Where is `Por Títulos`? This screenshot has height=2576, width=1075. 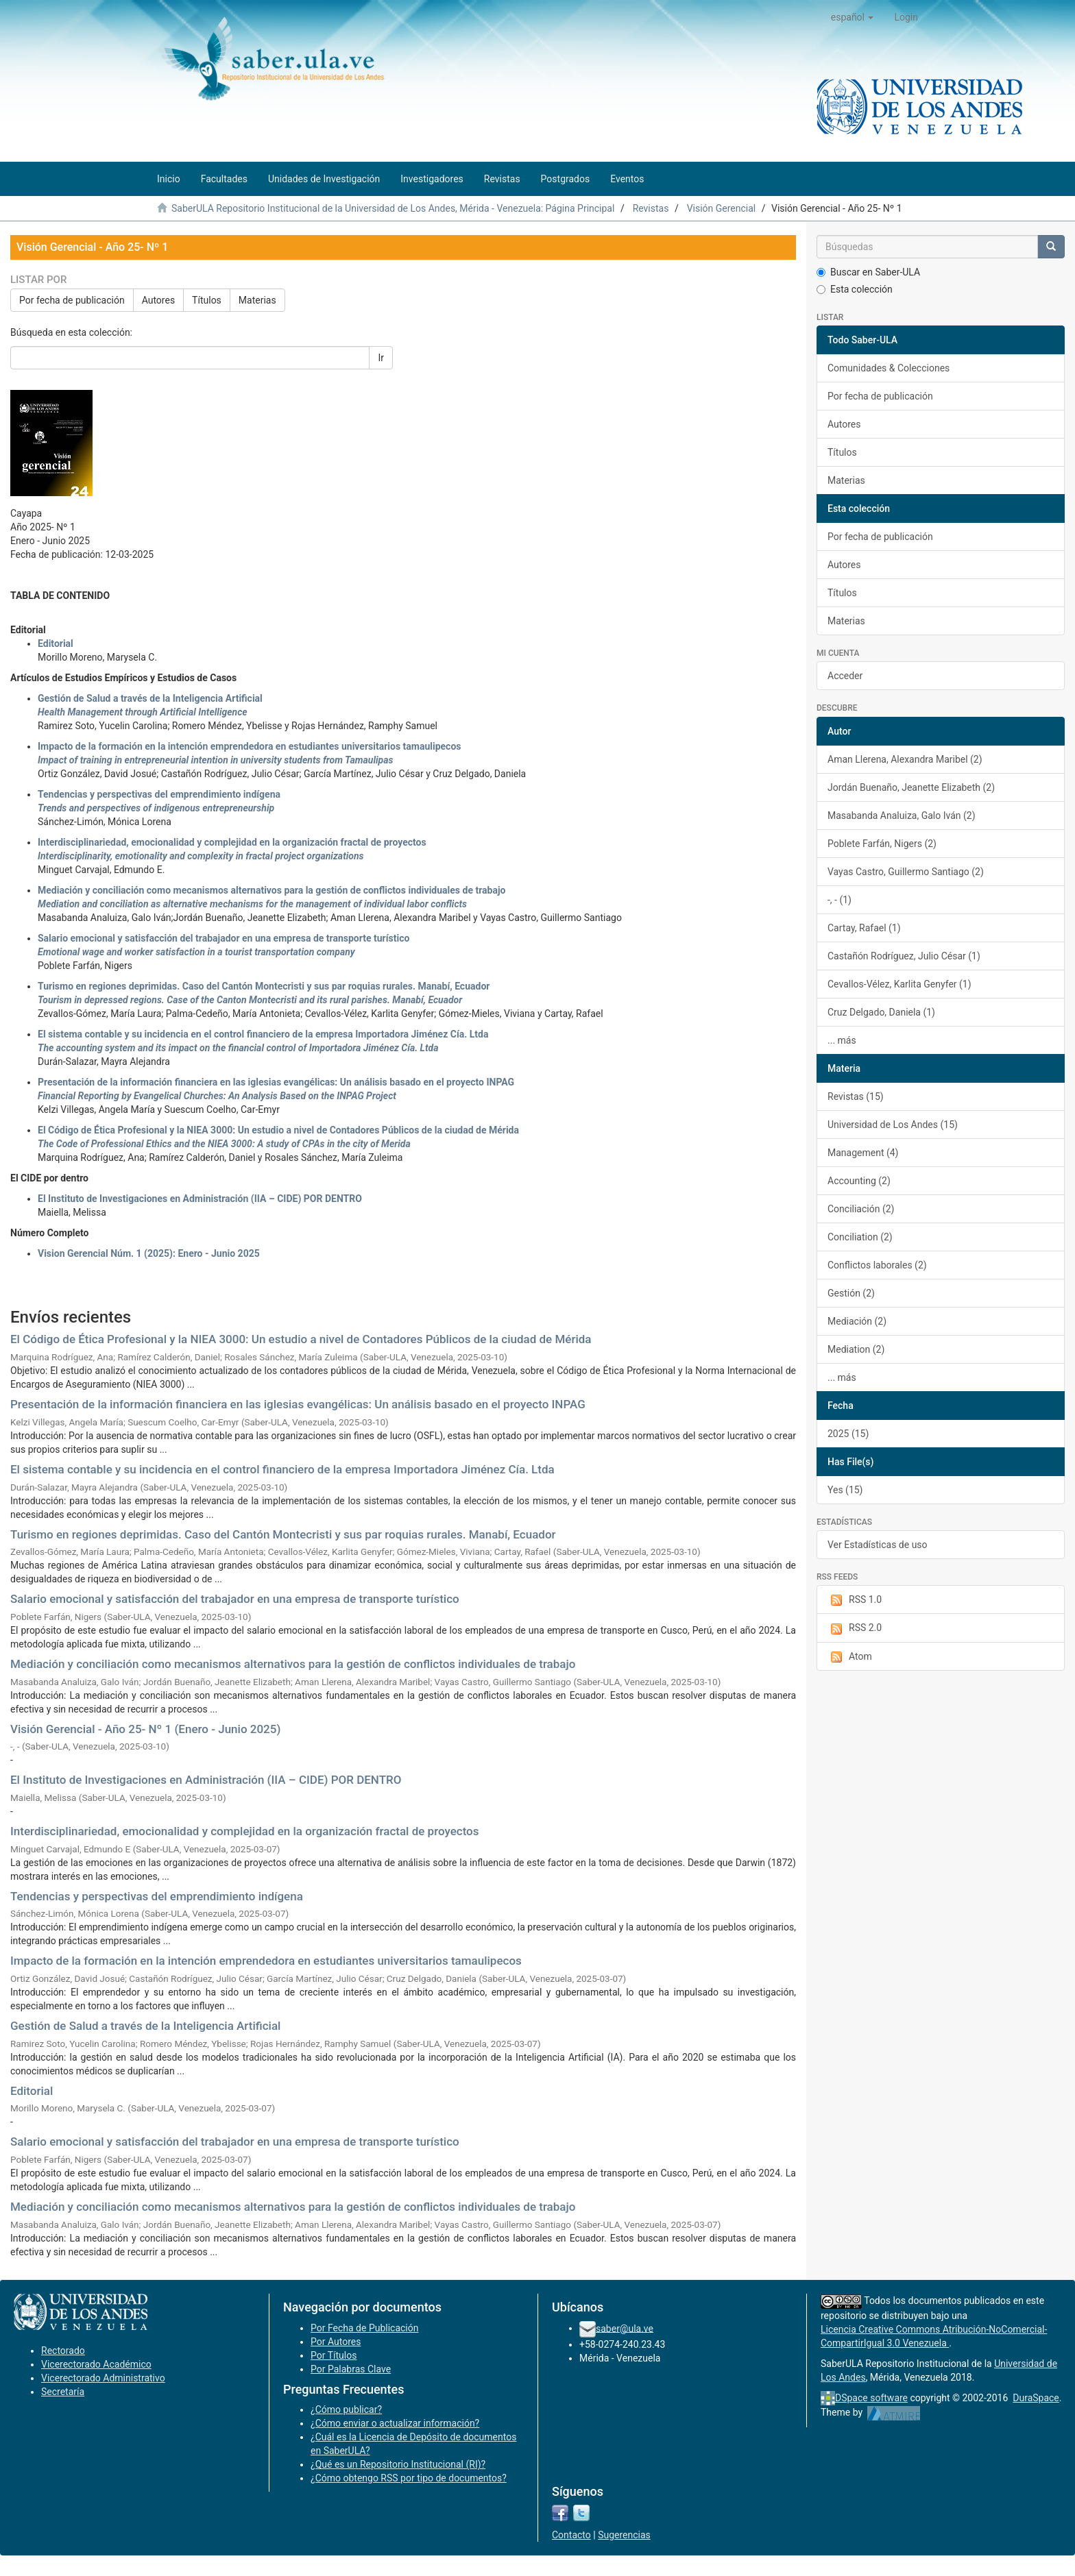
Por Títulos is located at coordinates (334, 2355).